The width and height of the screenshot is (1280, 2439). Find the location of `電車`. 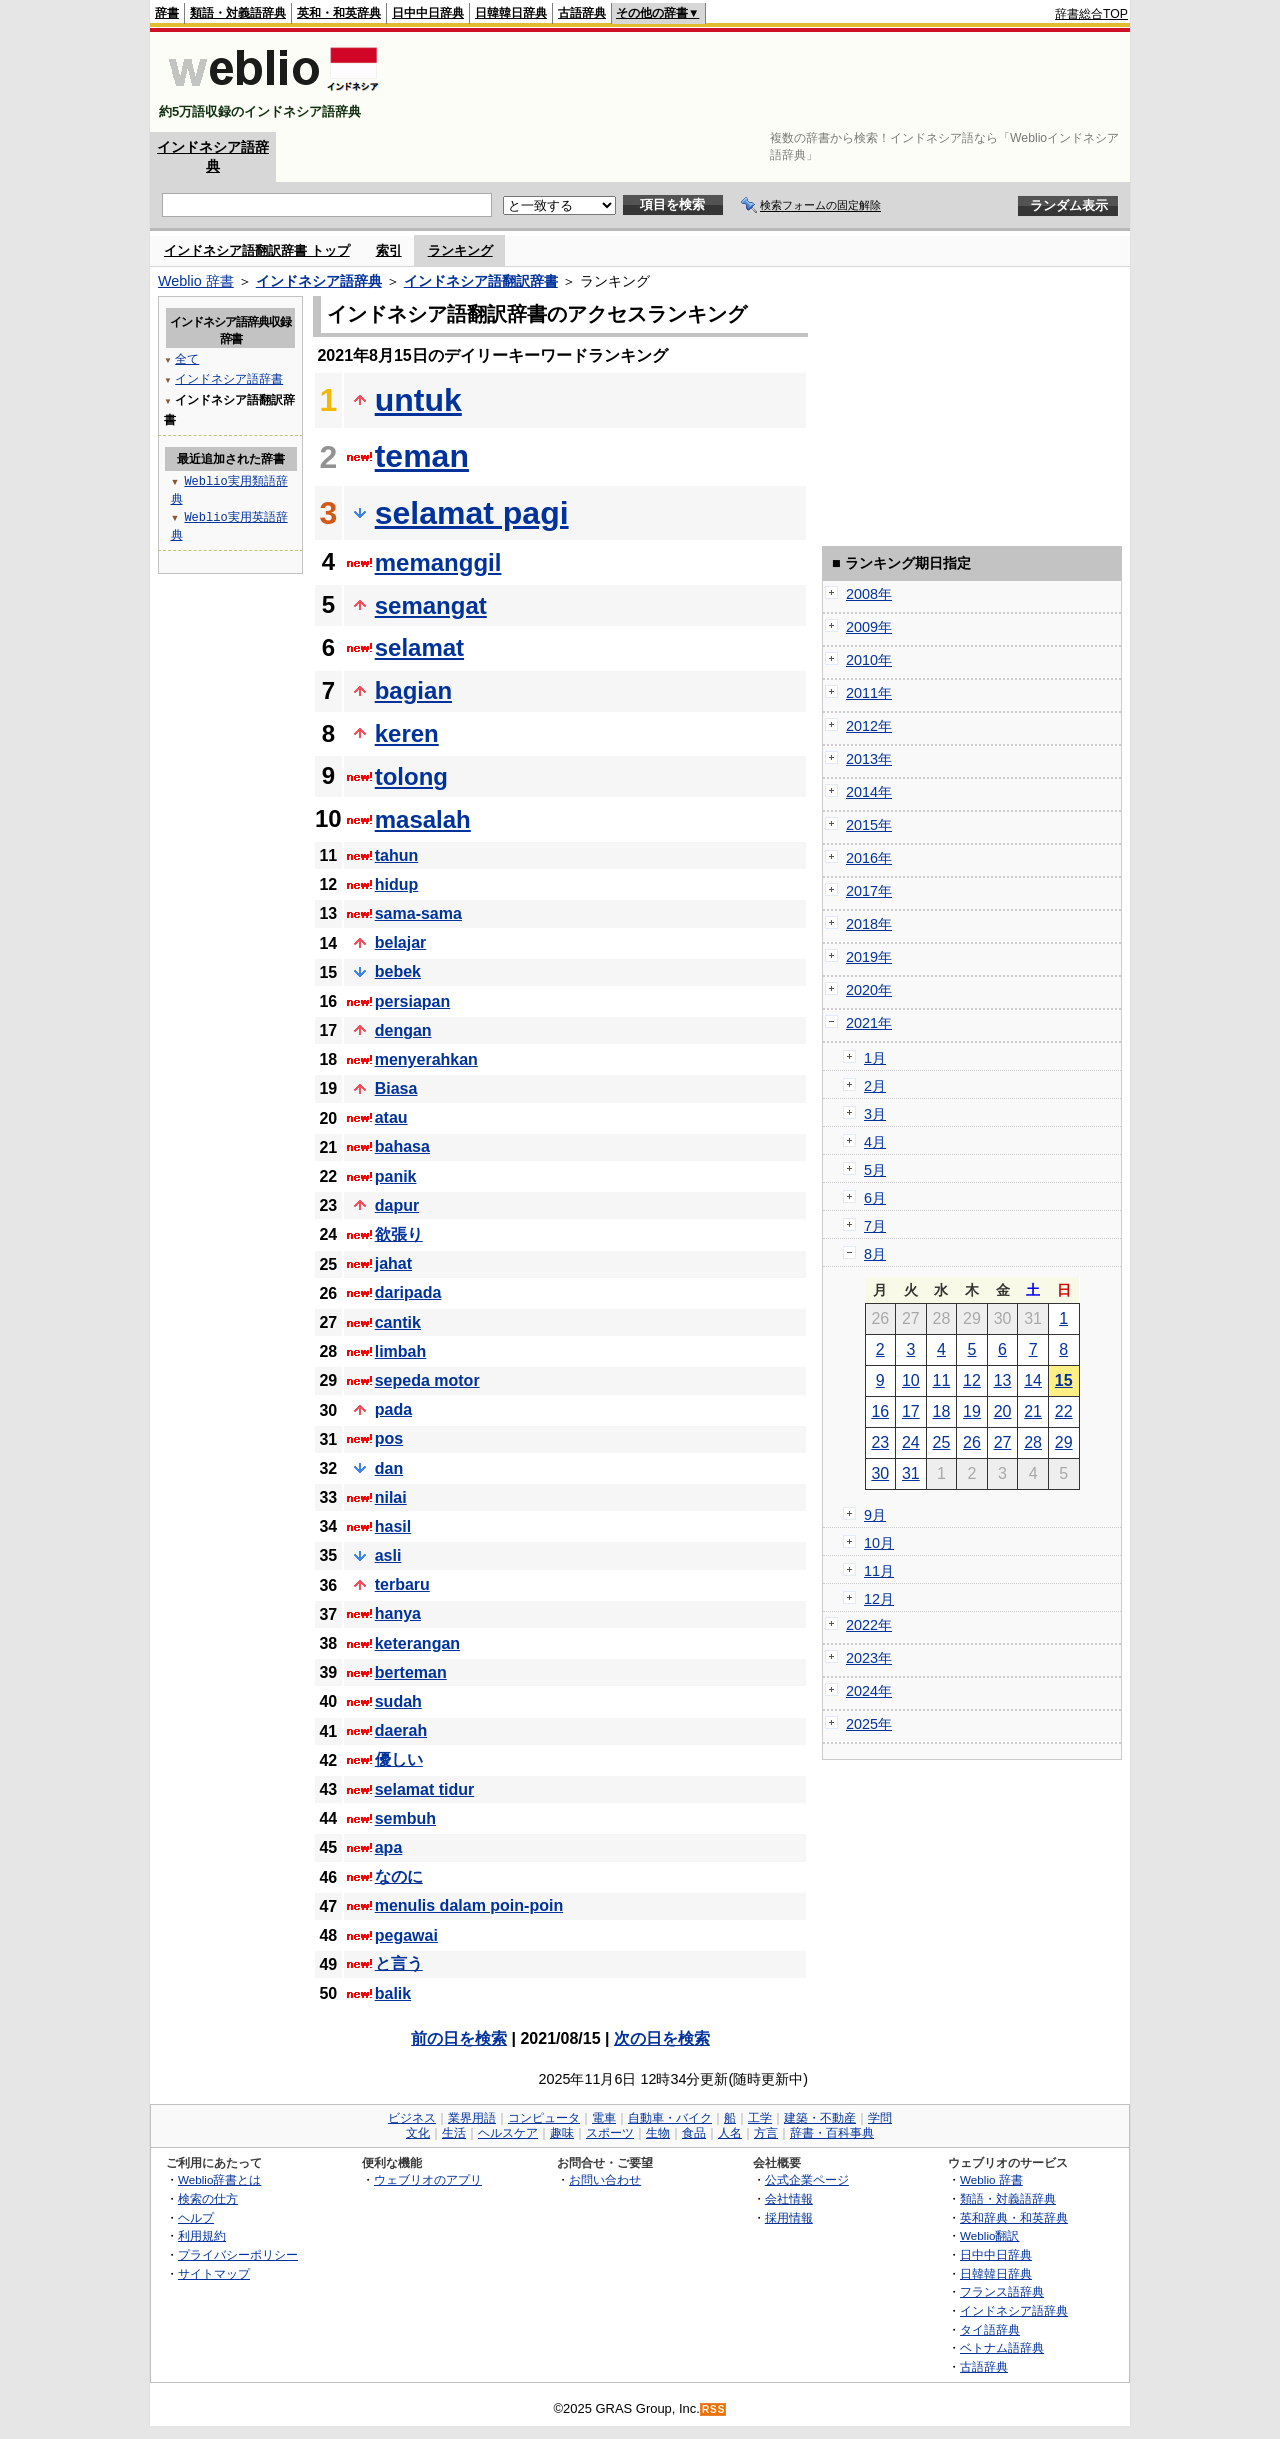

電車 is located at coordinates (604, 2118).